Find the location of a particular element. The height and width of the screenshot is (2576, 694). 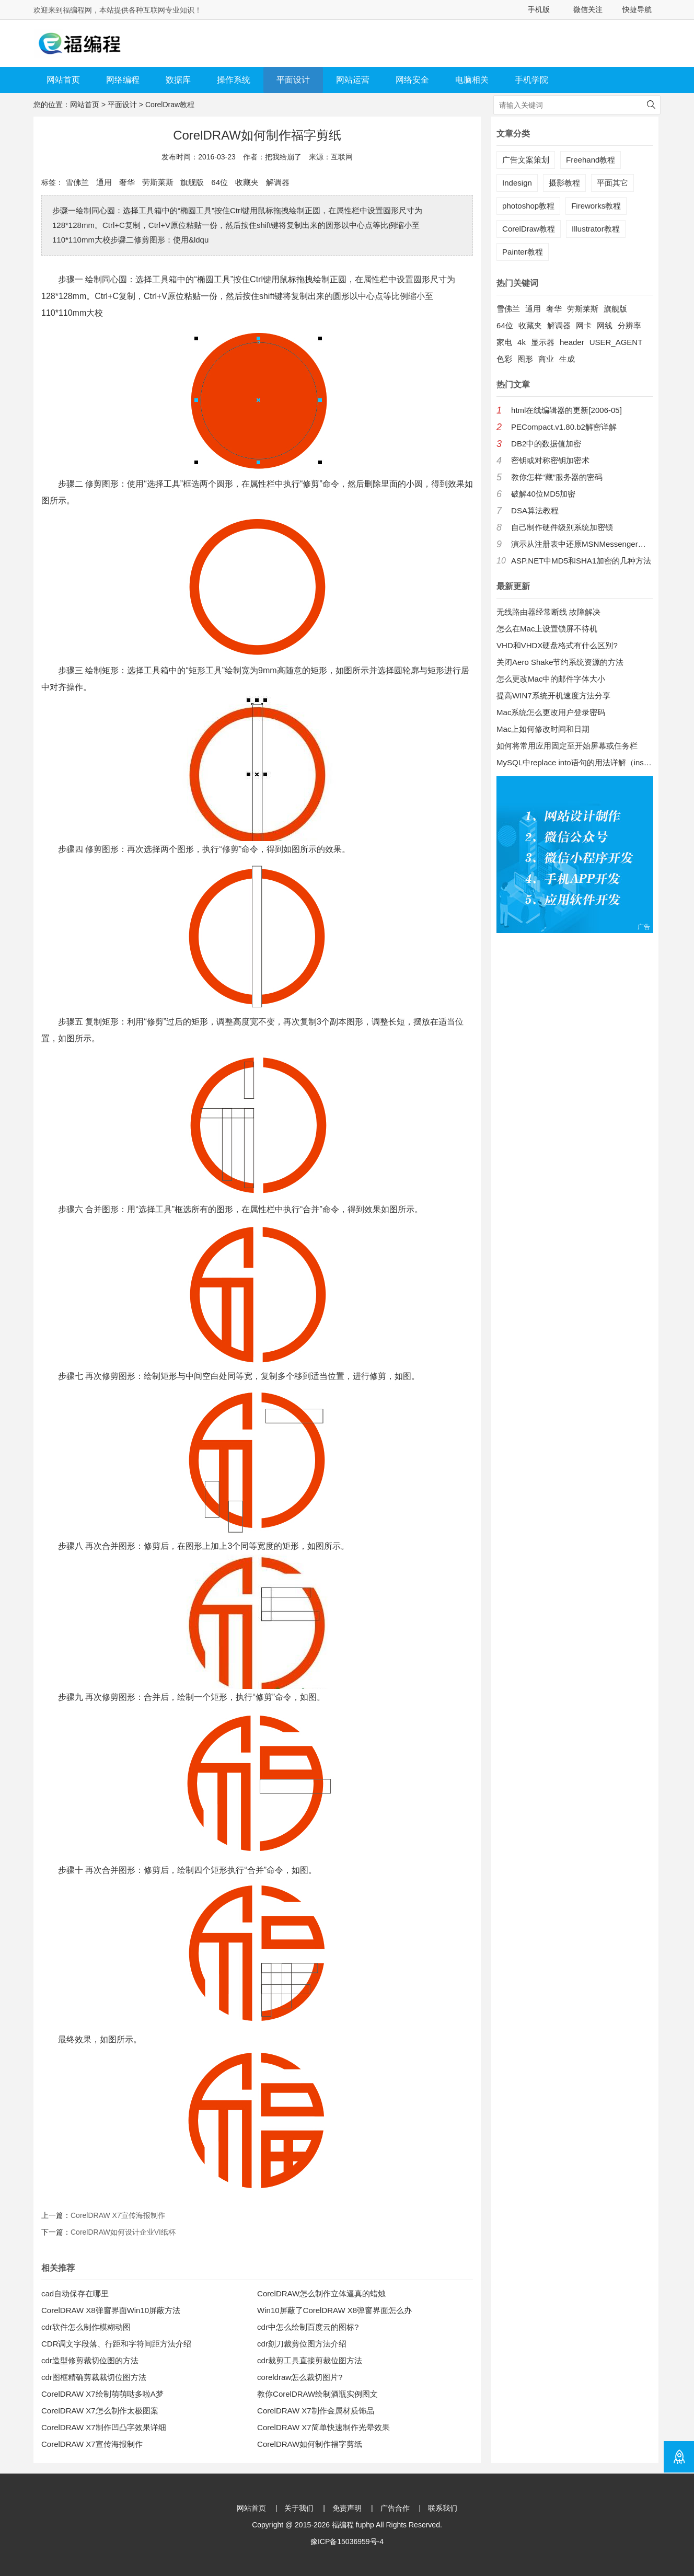

演示从注册表中还原MSNMessenger口令 is located at coordinates (582, 543).